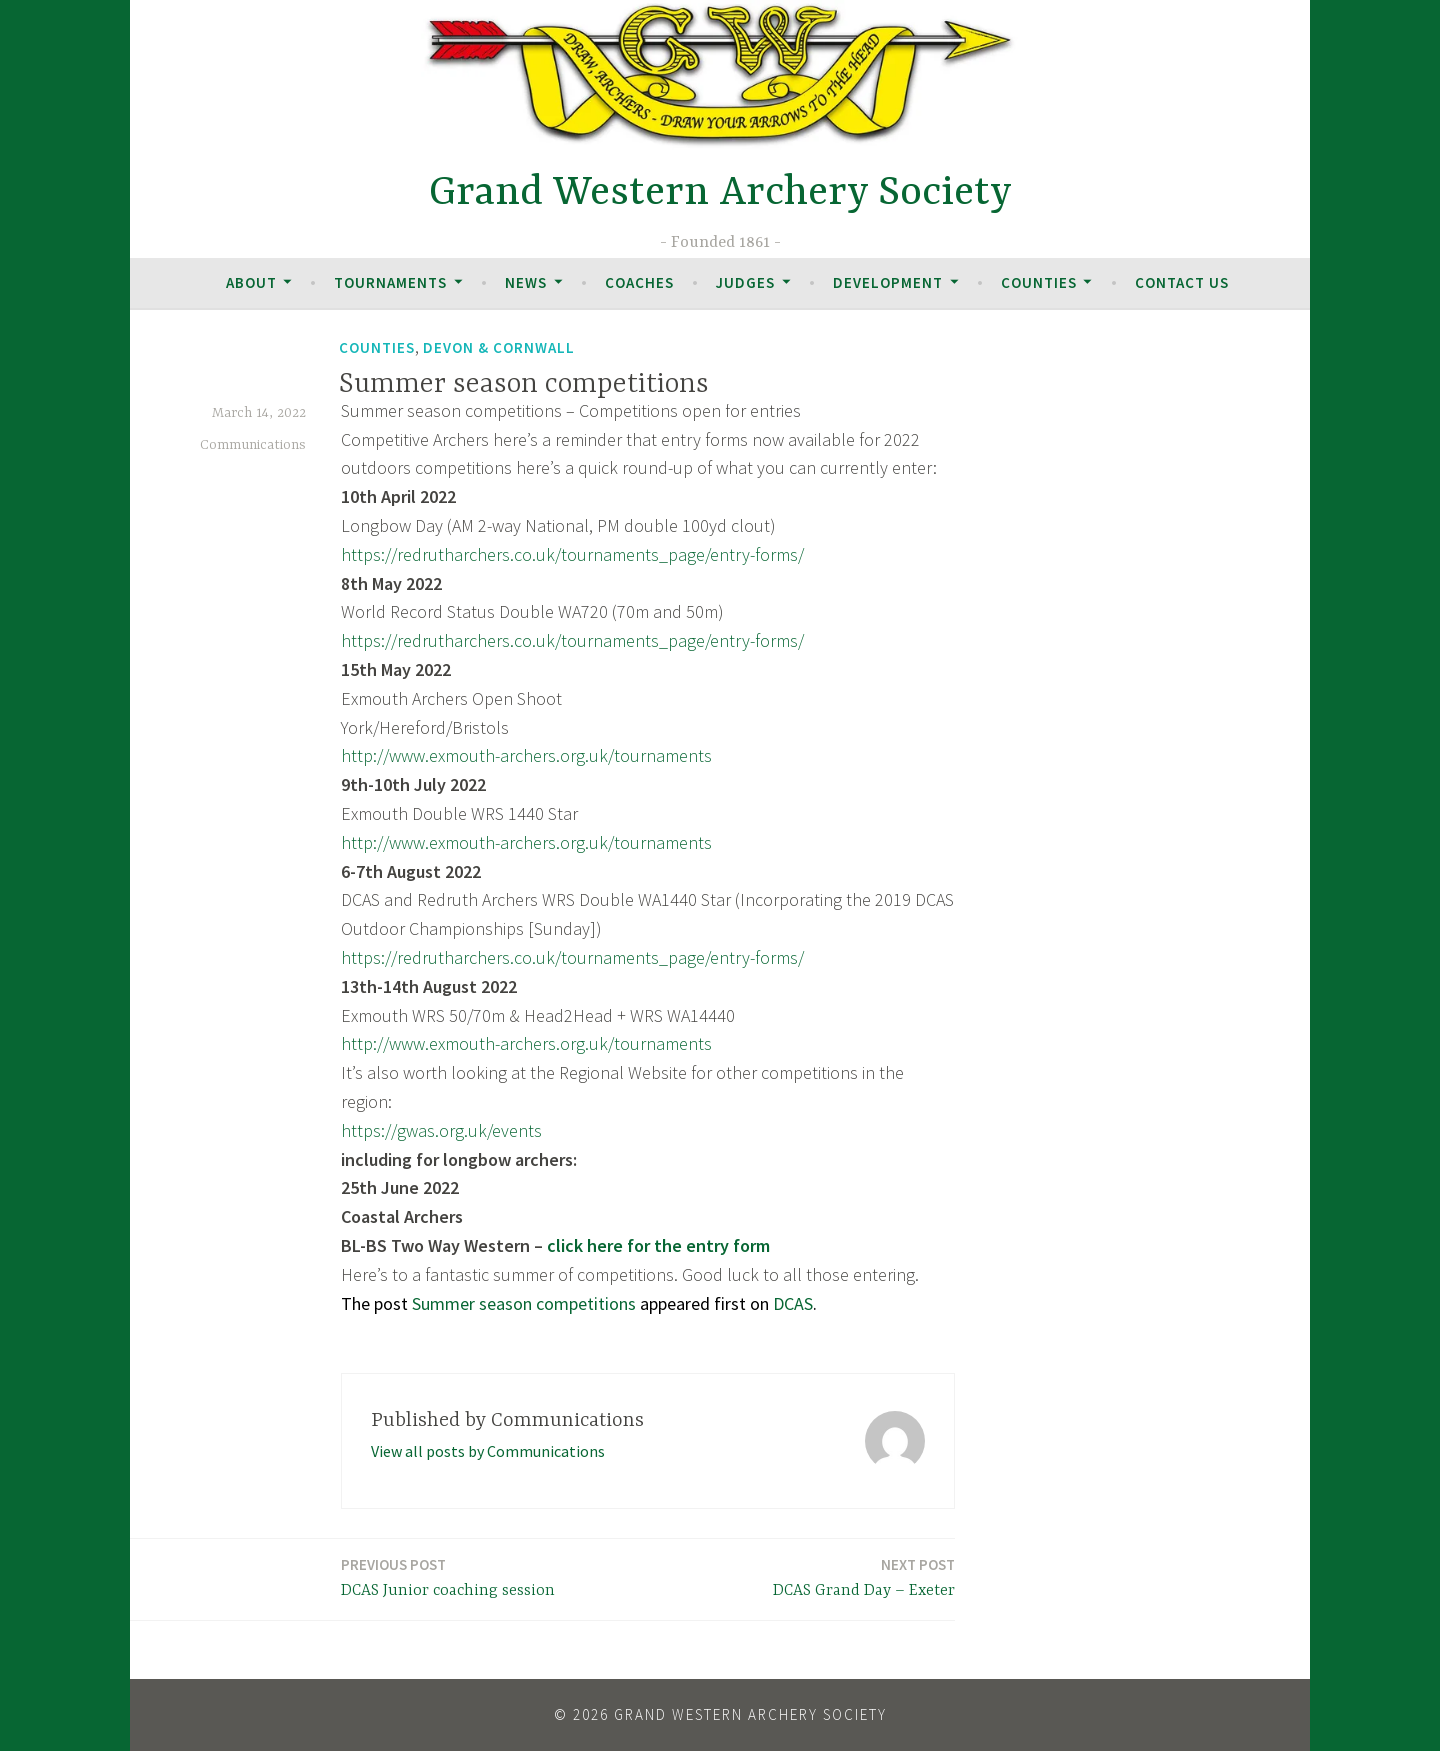  What do you see at coordinates (572, 554) in the screenshot?
I see `https://redrutharchers.co.uk/tournaments_page/entry-forms/` at bounding box center [572, 554].